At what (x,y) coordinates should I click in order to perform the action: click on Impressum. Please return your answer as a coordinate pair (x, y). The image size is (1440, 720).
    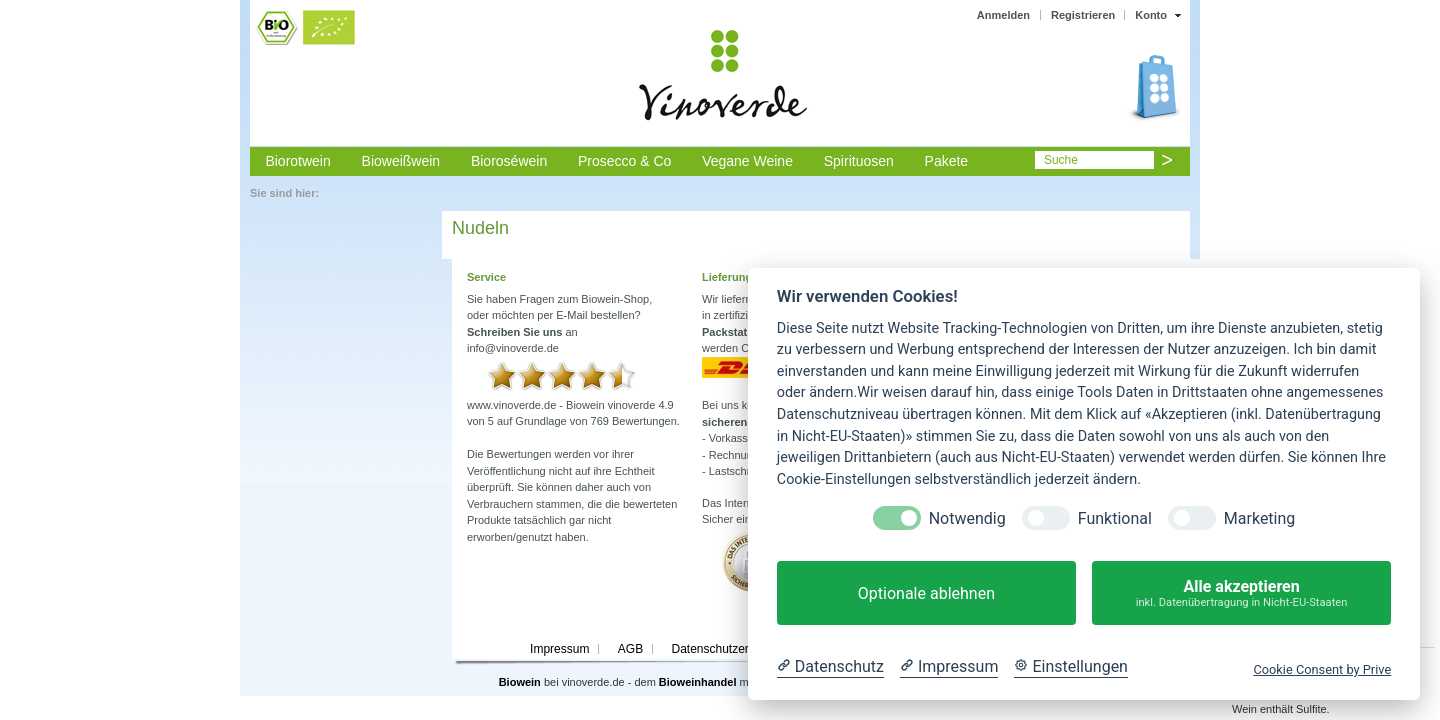
    Looking at the image, I should click on (559, 649).